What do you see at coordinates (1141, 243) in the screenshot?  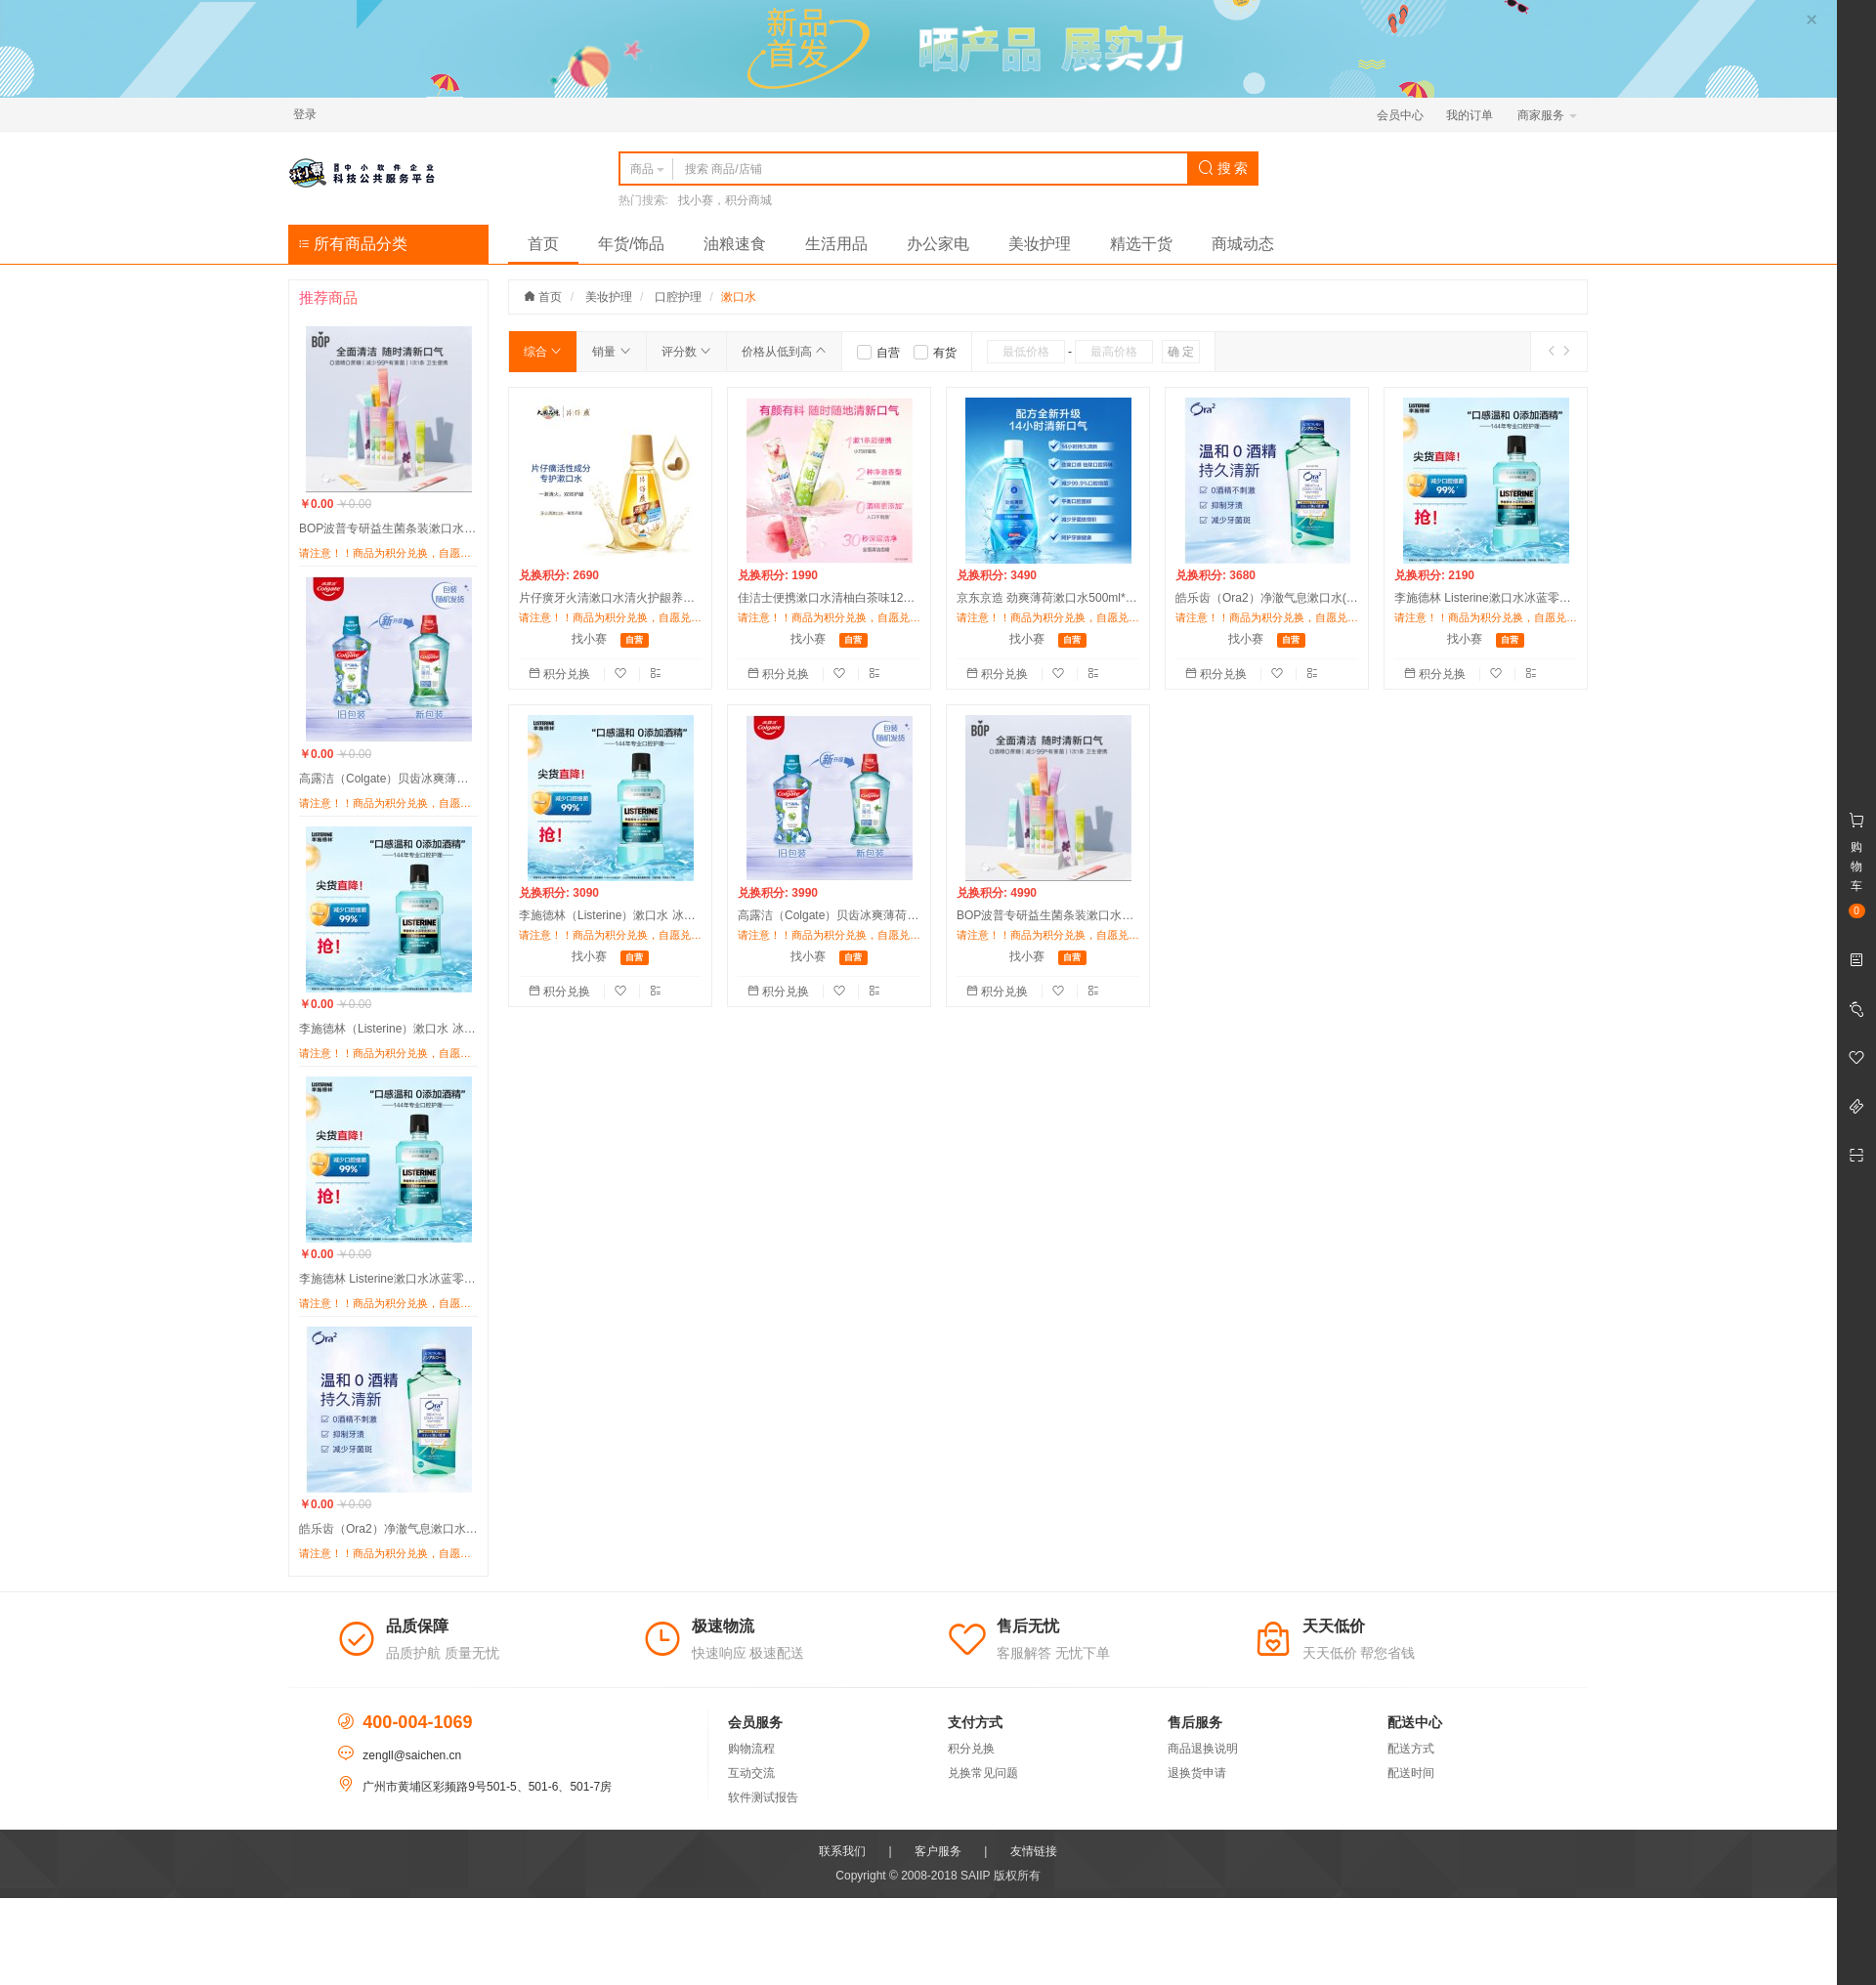 I see `精选干货` at bounding box center [1141, 243].